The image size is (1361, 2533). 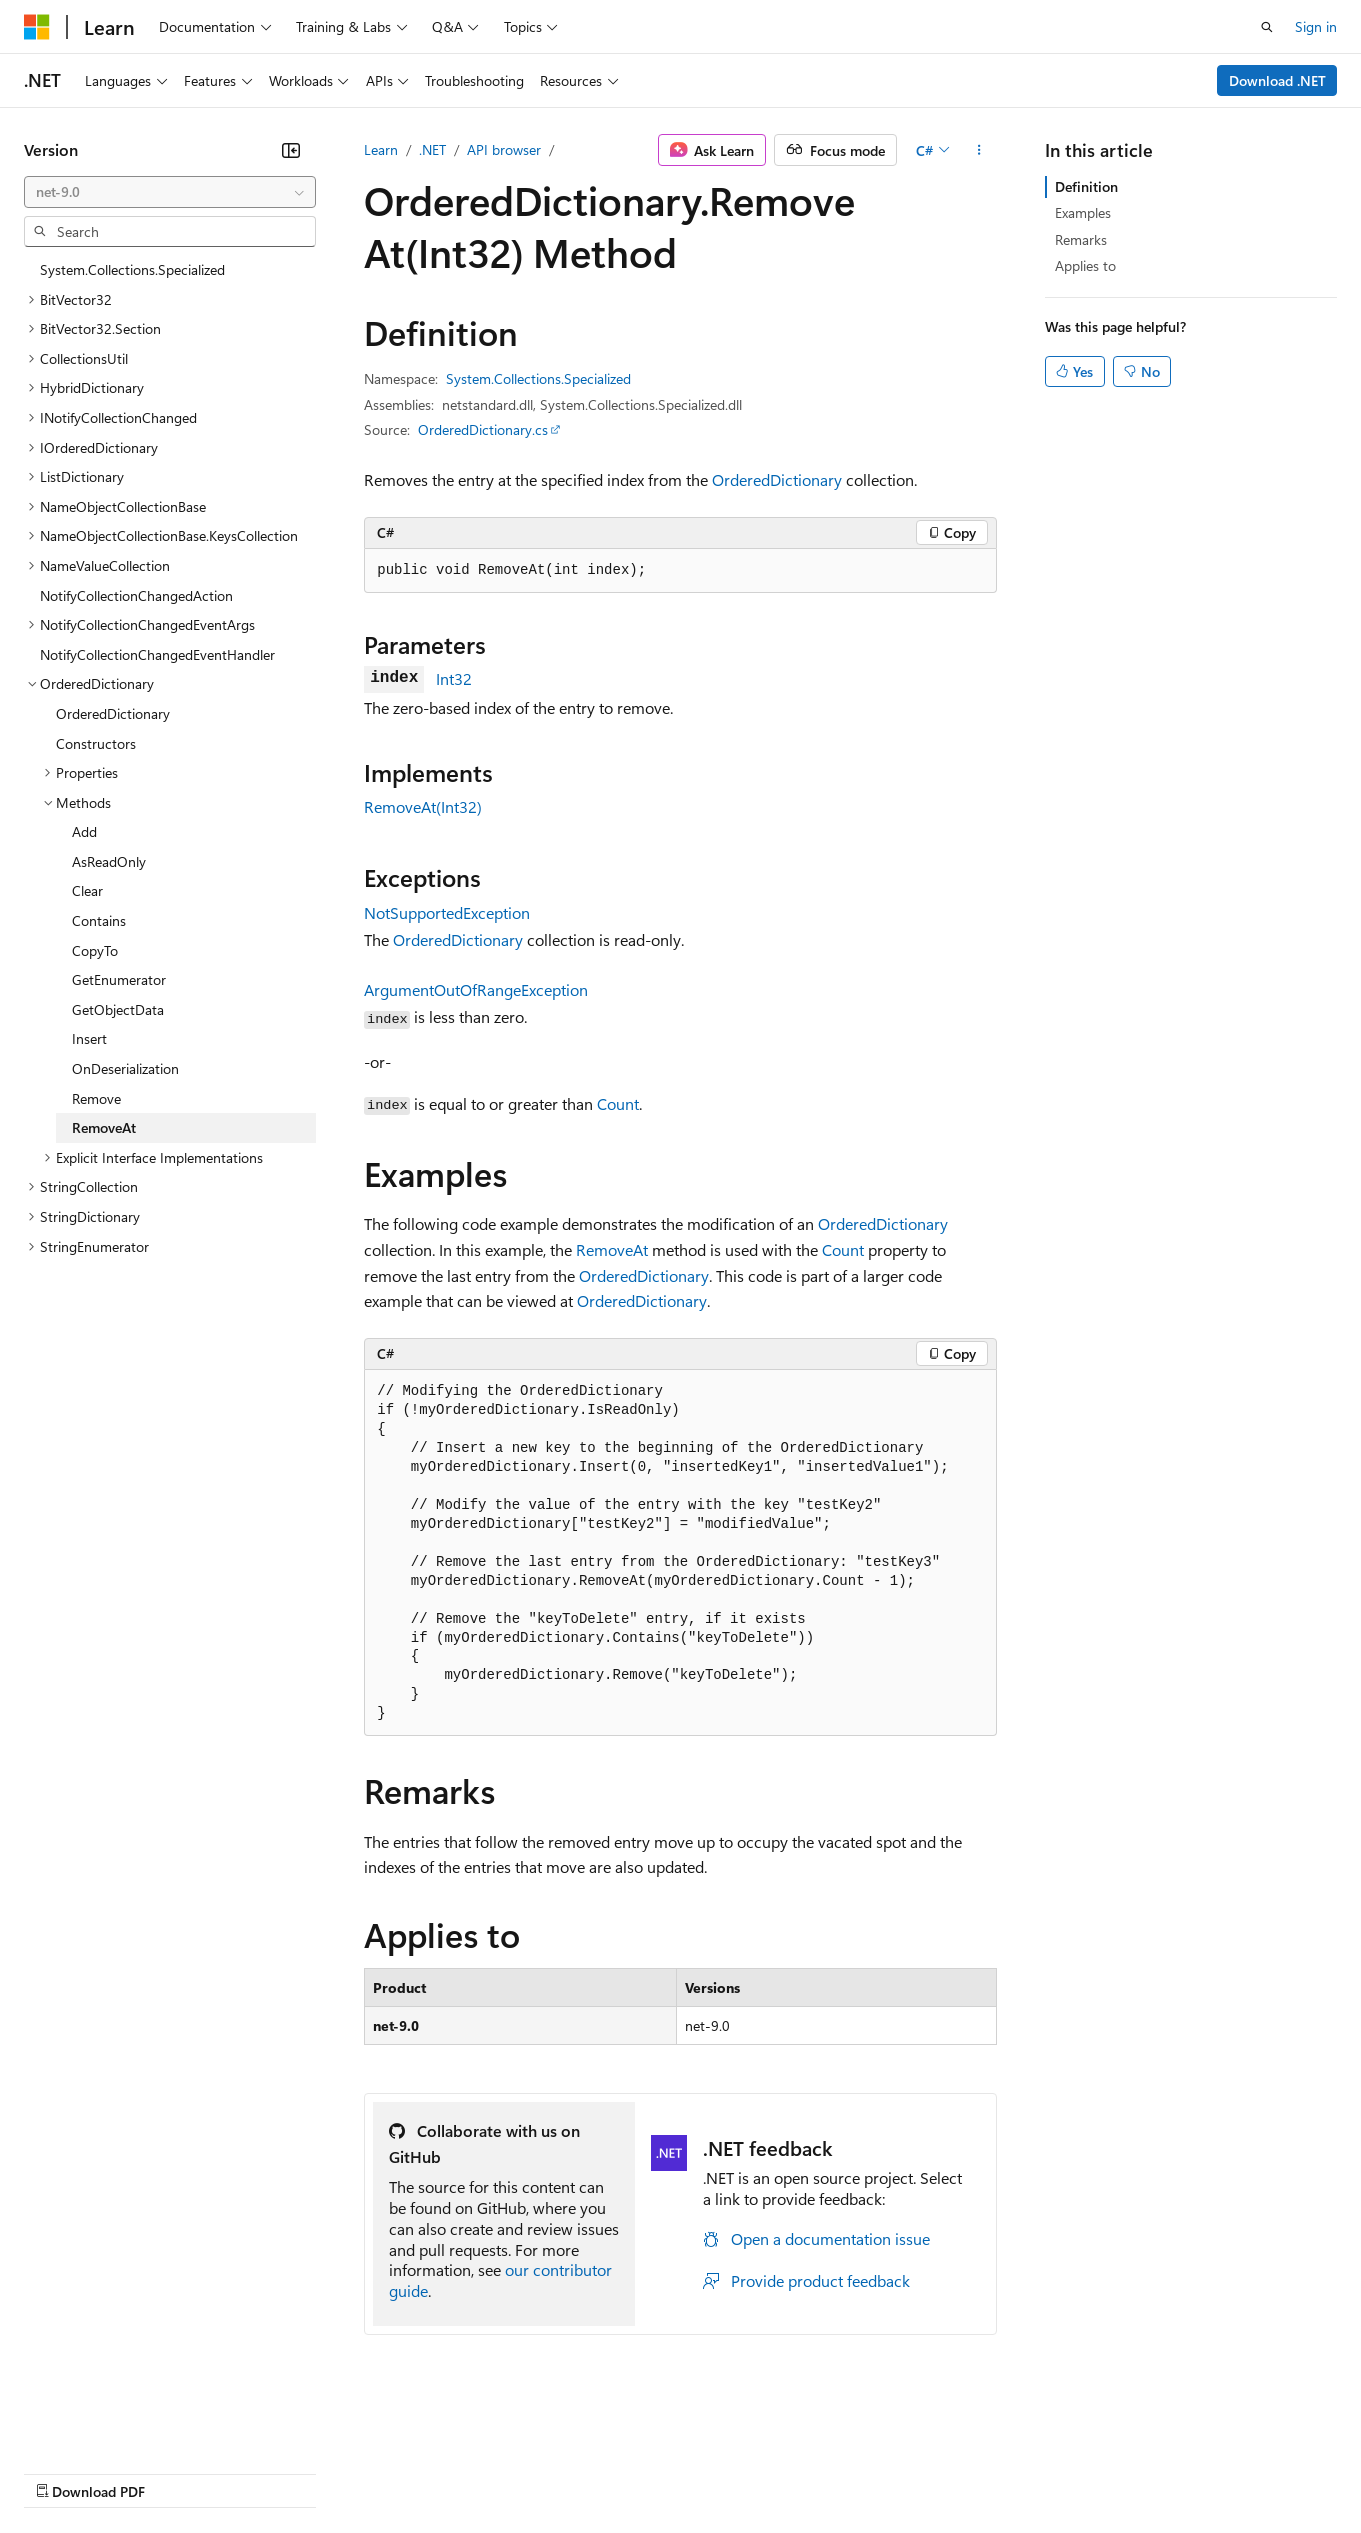 I want to click on [Content language selector. Currently set to English (United Kingdom).], so click(x=125, y=2424).